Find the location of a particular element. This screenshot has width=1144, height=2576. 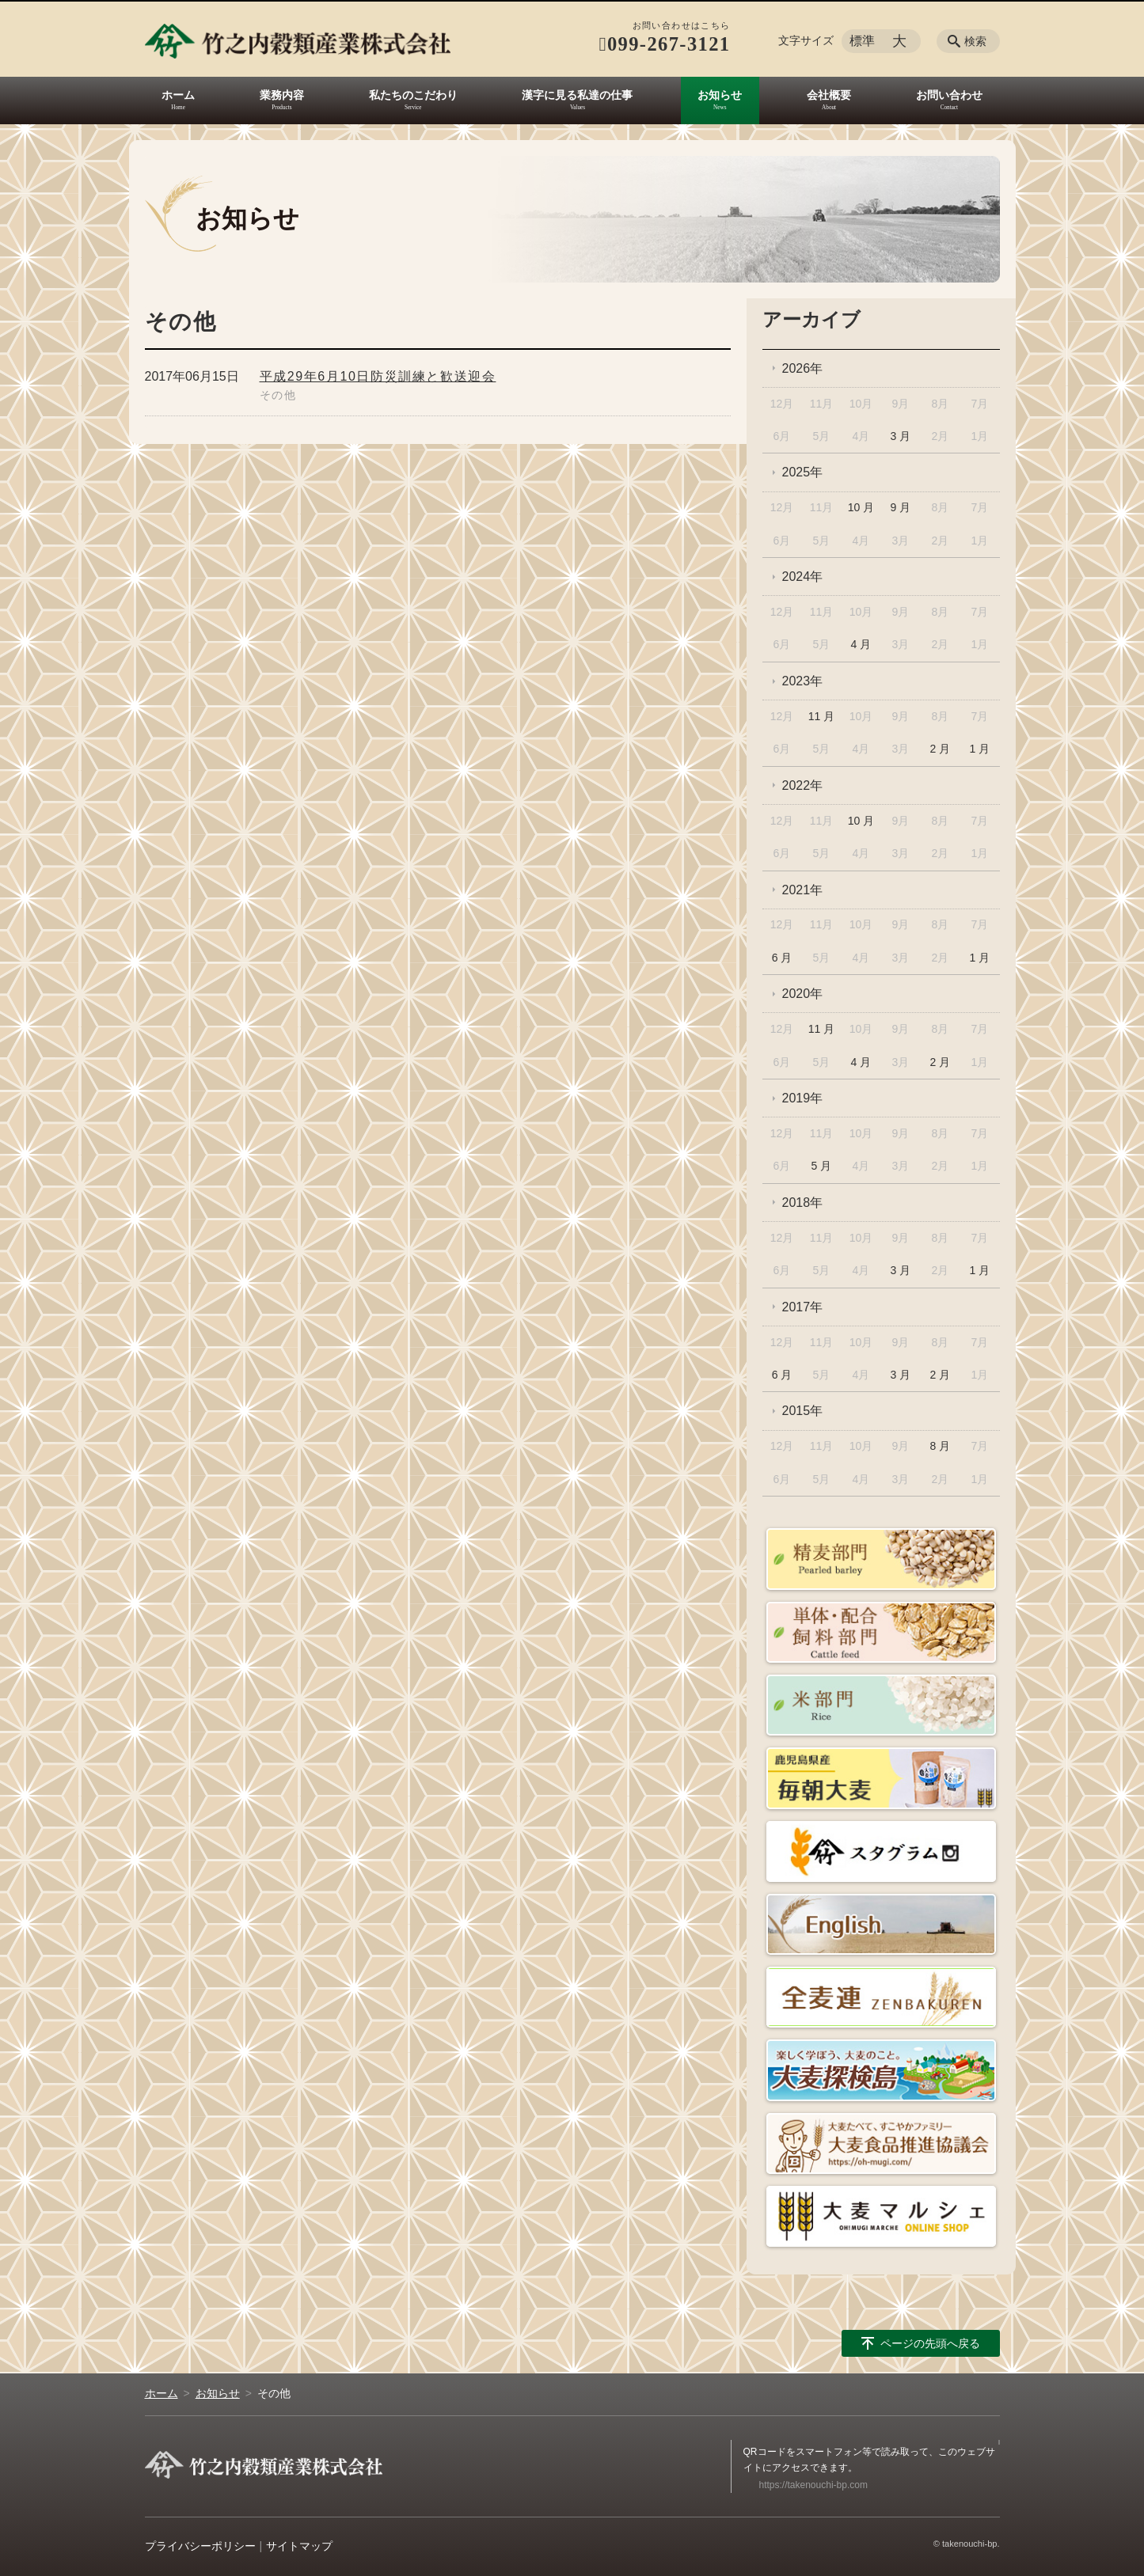

2021年 is located at coordinates (802, 890).